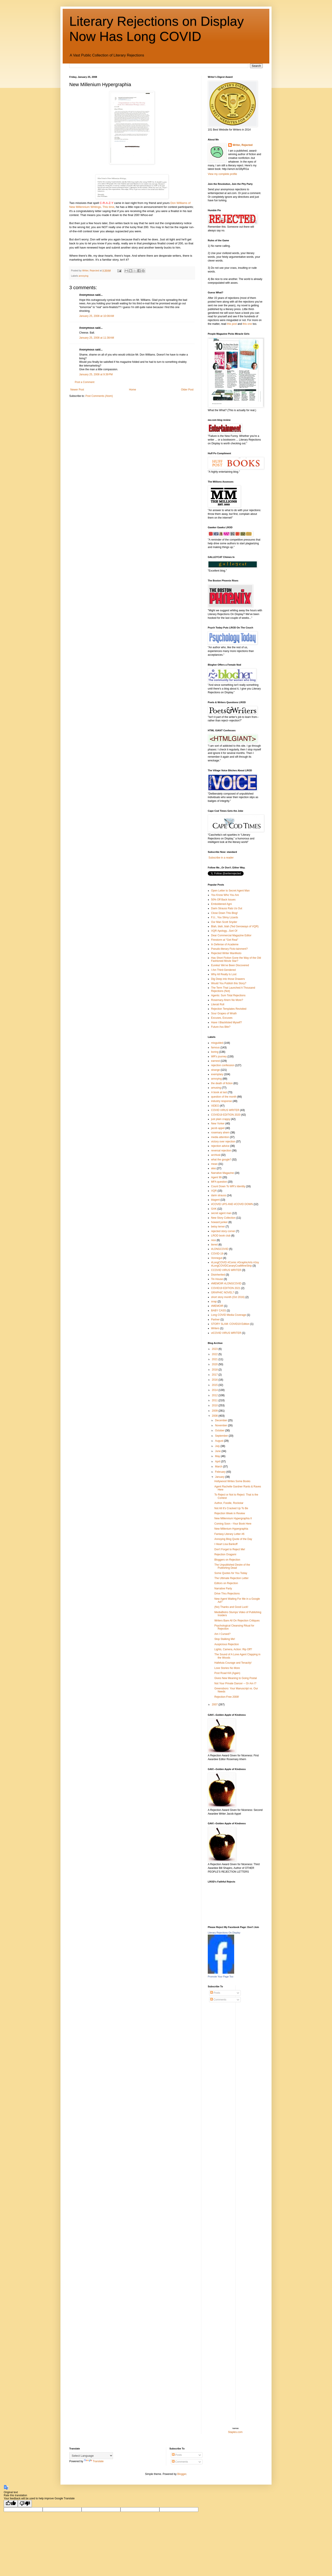 This screenshot has width=332, height=2576. What do you see at coordinates (218, 1310) in the screenshot?
I see `BABY CASS` at bounding box center [218, 1310].